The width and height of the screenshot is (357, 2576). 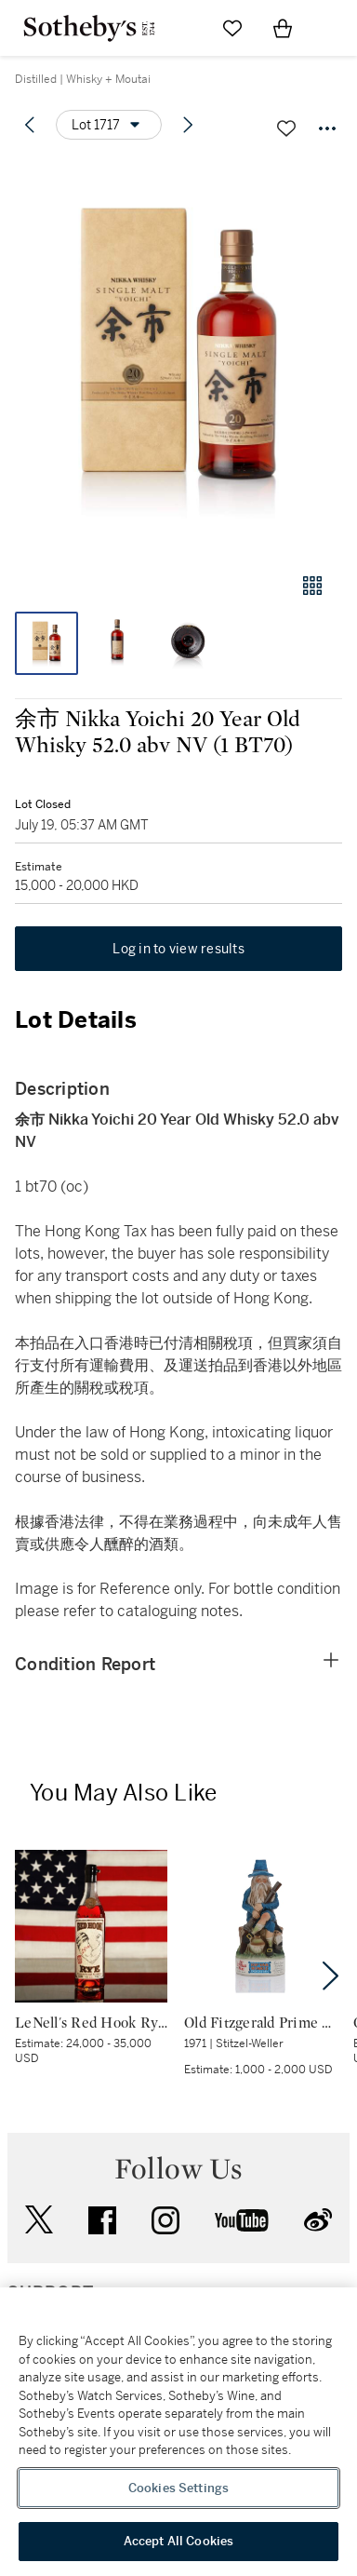 I want to click on twitter, so click(x=39, y=2219).